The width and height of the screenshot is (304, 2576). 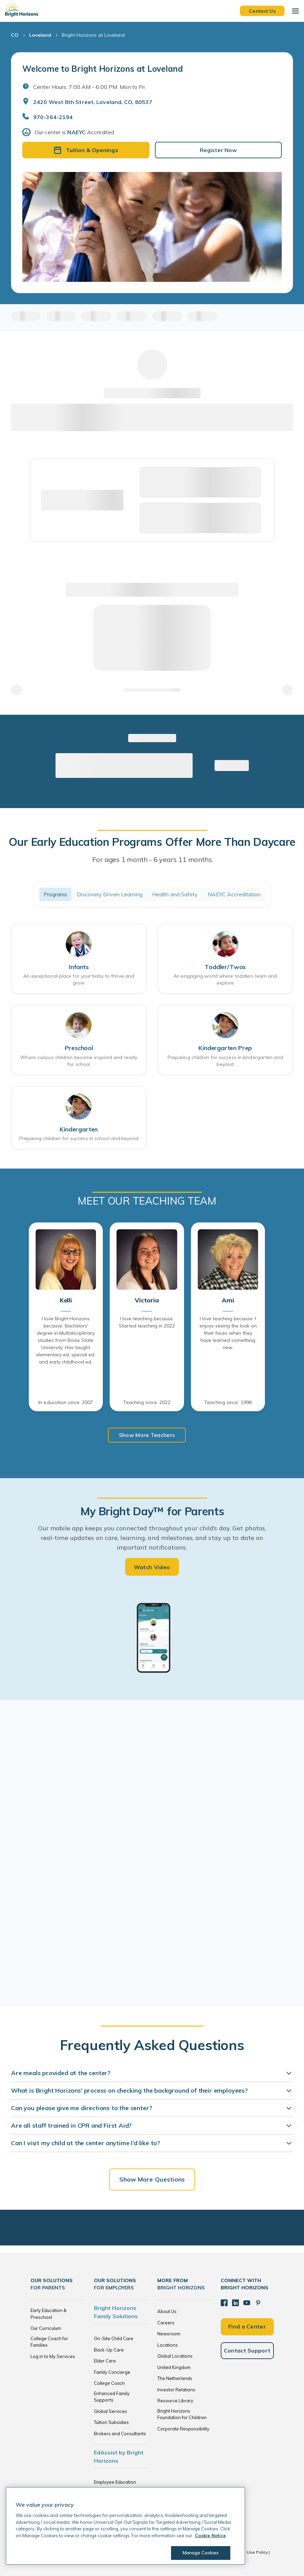 What do you see at coordinates (102, 69) in the screenshot?
I see `Welcome to Bright Horizons at Loveland` at bounding box center [102, 69].